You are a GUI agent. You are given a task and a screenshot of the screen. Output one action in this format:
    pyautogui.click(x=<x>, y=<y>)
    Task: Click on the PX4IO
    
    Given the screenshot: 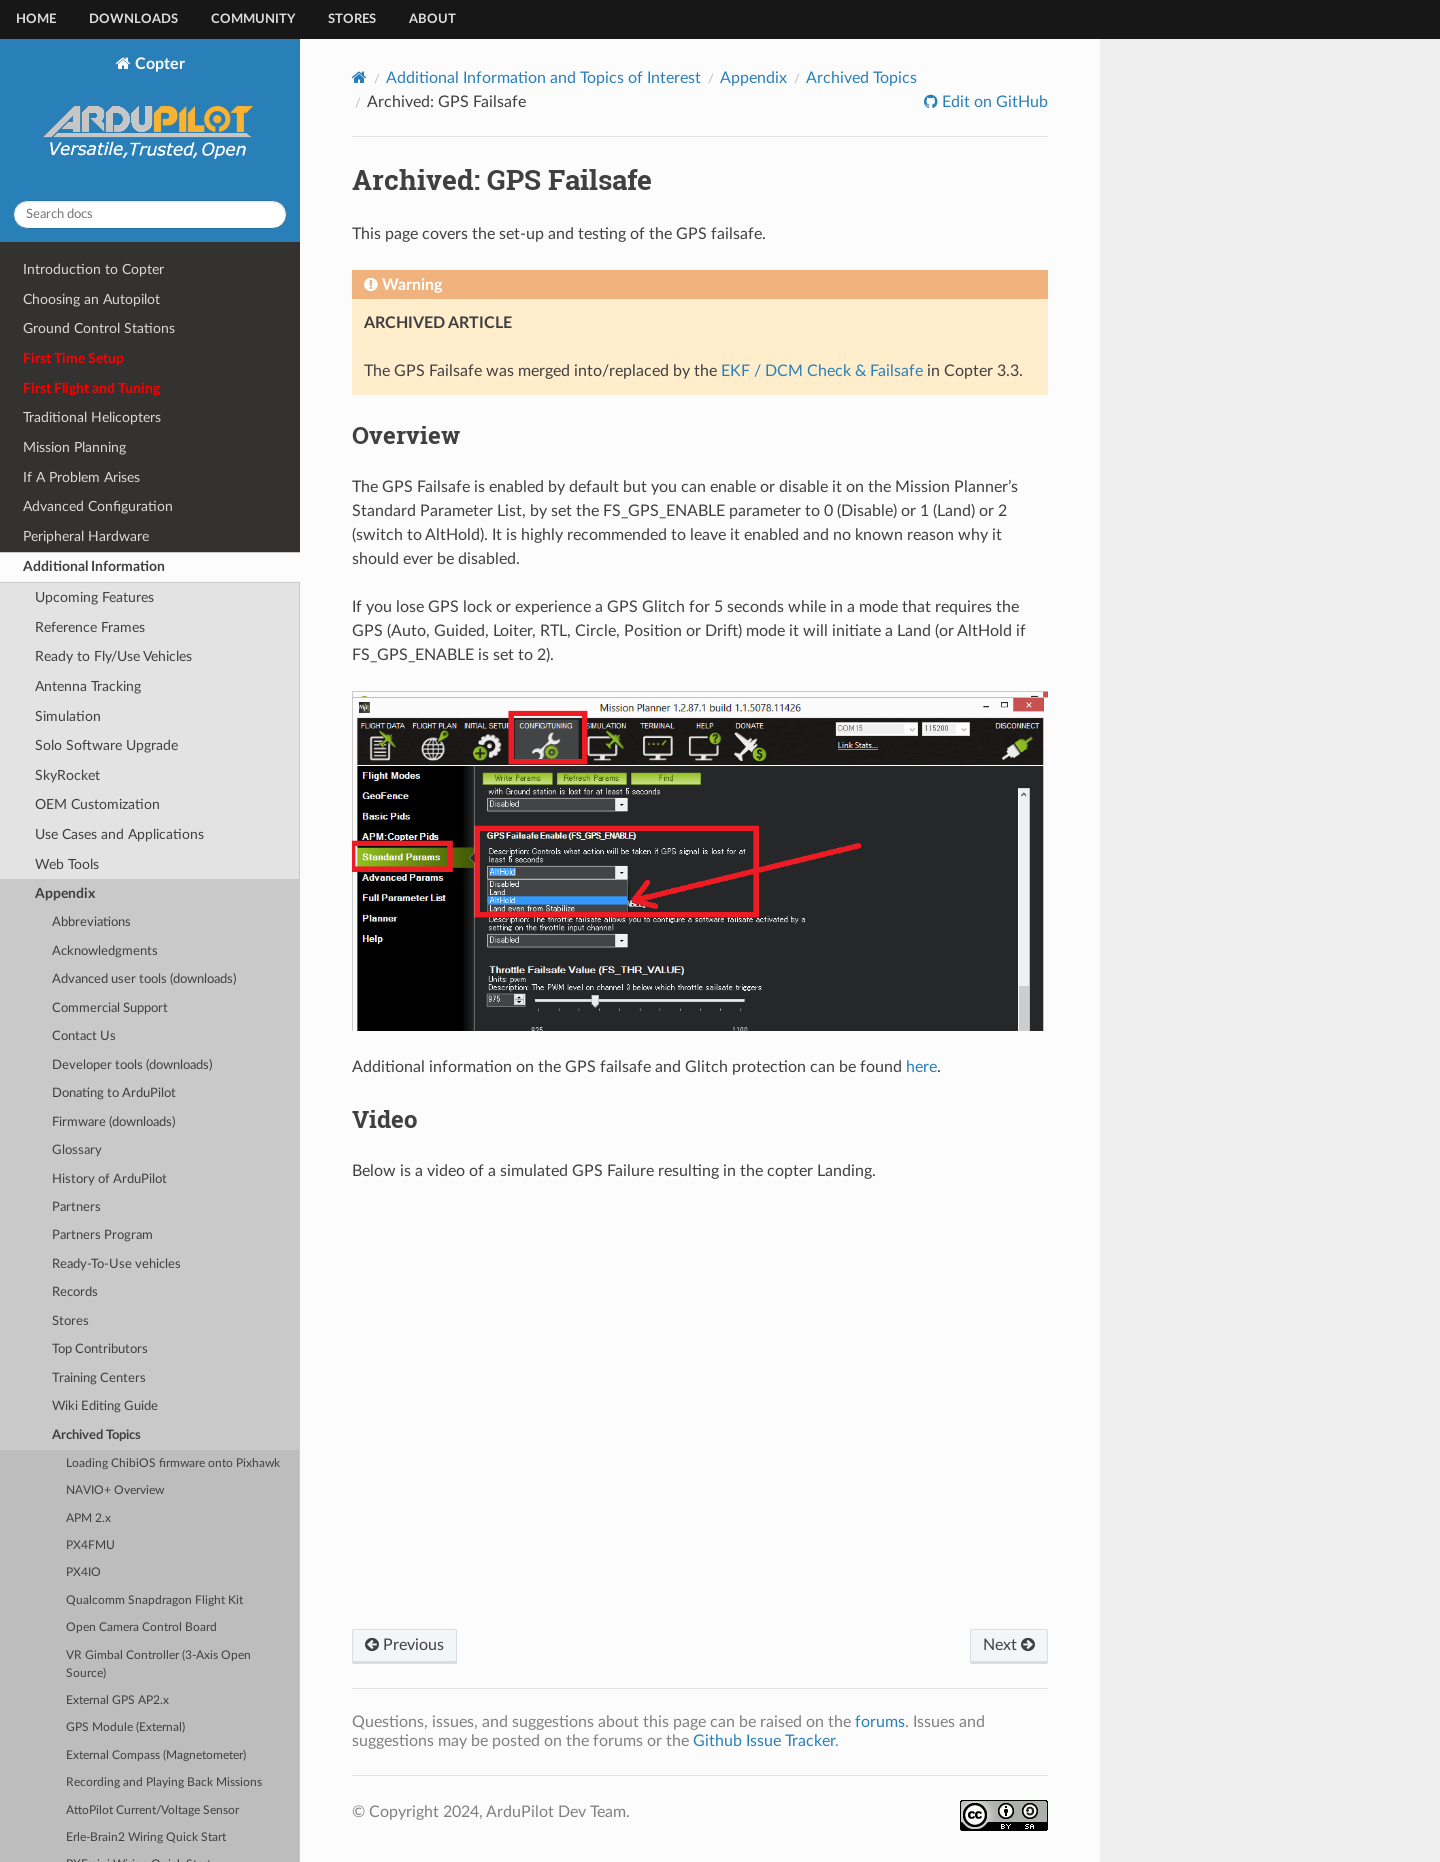 What is the action you would take?
    pyautogui.click(x=83, y=1572)
    